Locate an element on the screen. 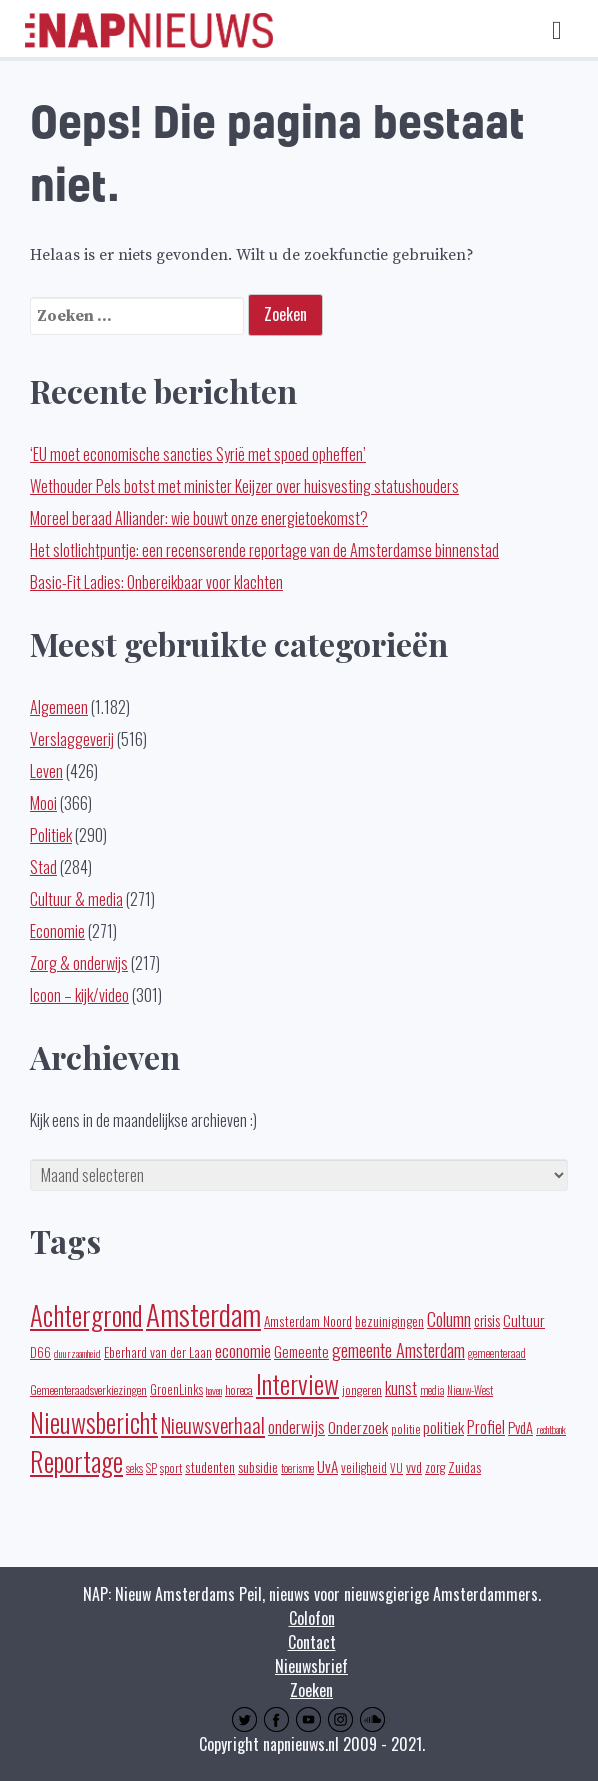 This screenshot has height=1781, width=598. Interview [Interview (247 items)] is located at coordinates (297, 1383).